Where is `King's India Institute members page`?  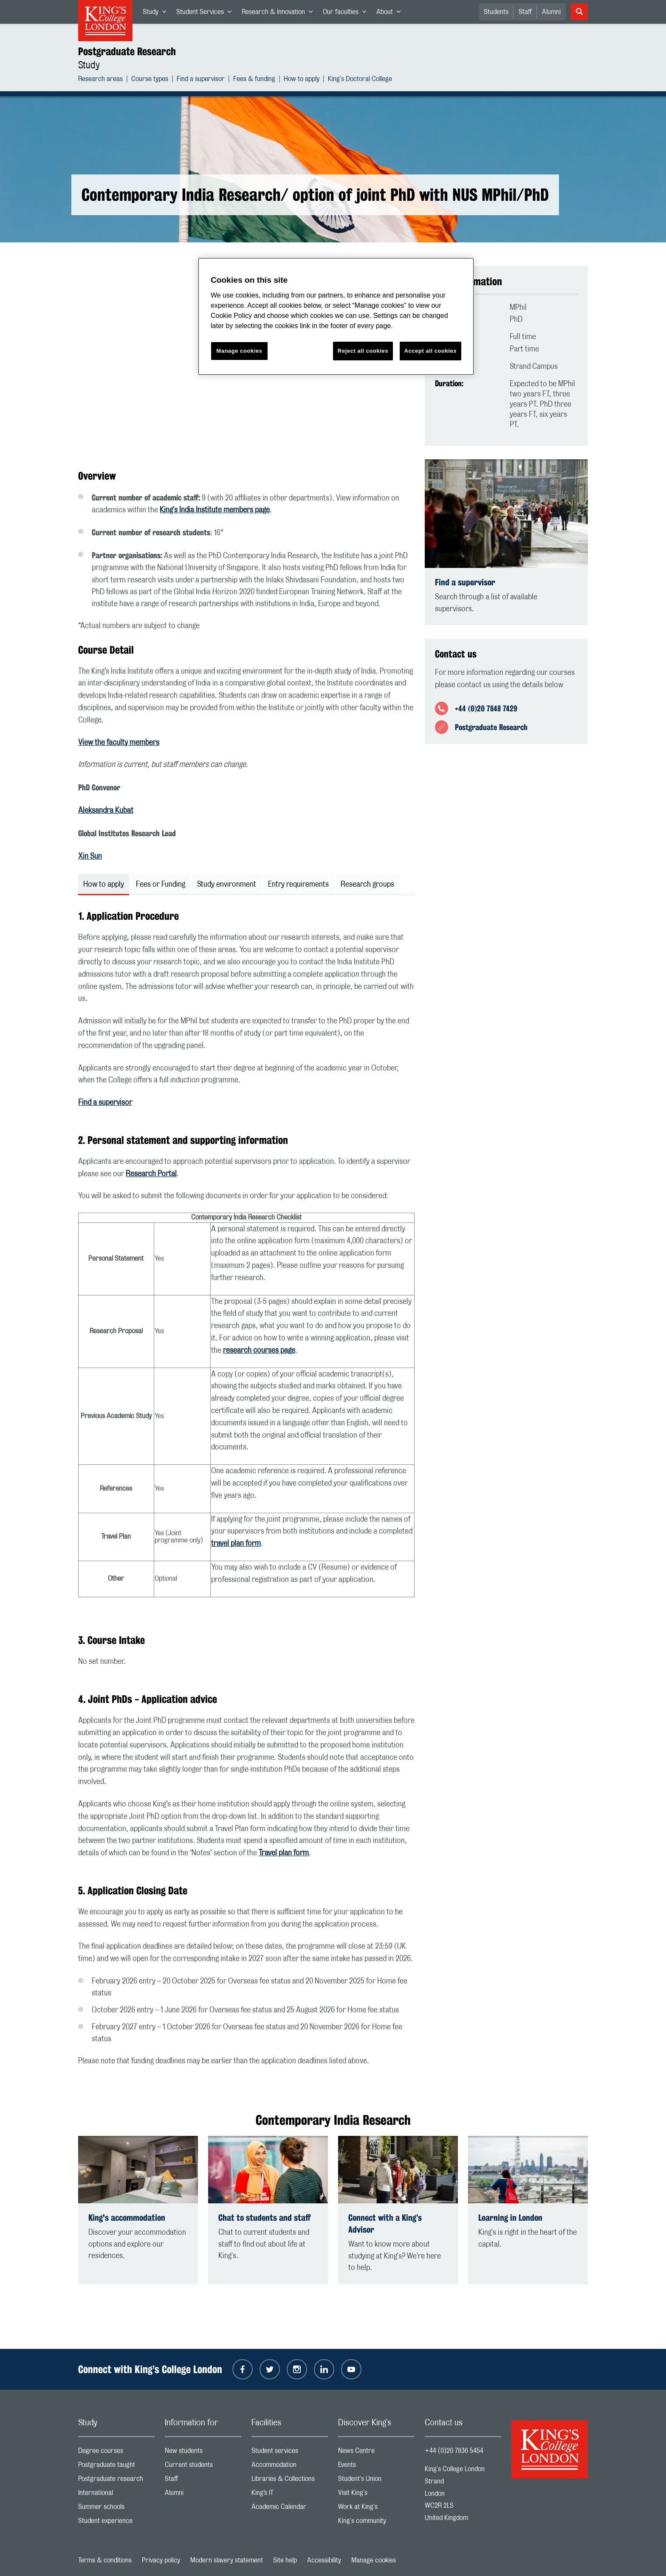
King's India Institute members page is located at coordinates (215, 510).